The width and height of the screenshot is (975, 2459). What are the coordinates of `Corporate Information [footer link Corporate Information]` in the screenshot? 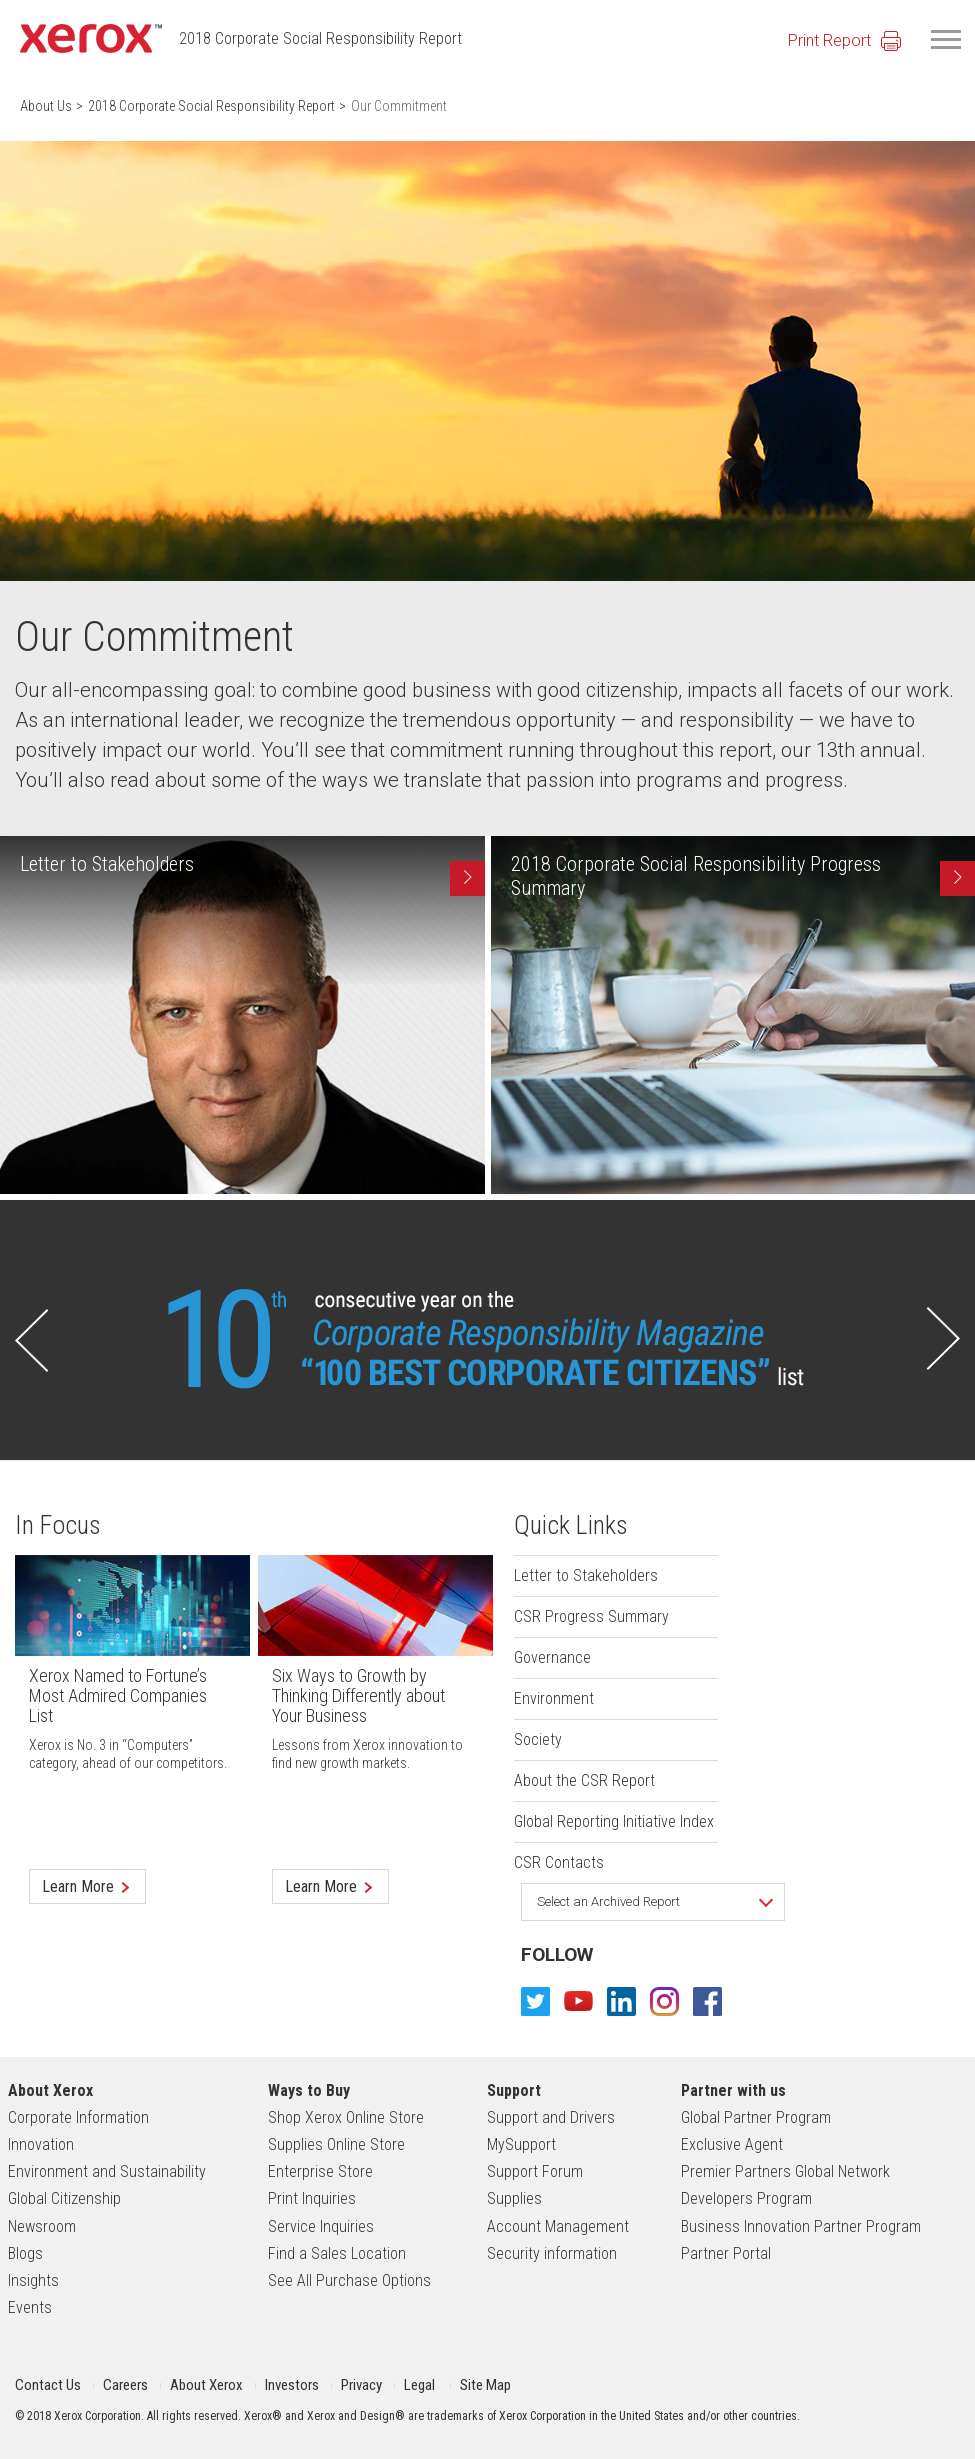 It's located at (78, 2117).